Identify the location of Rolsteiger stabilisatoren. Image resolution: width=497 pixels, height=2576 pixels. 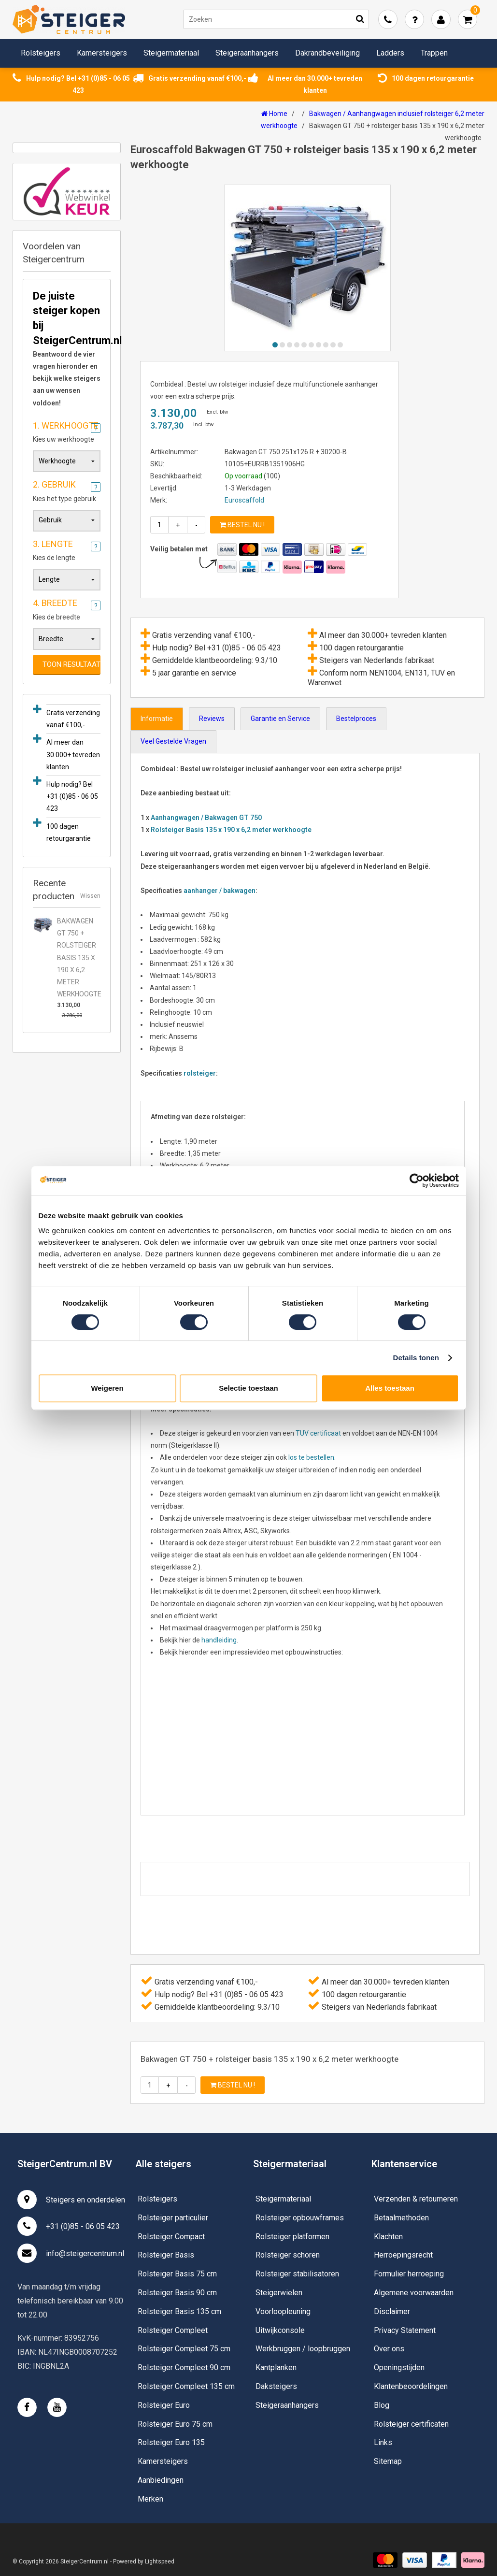
(297, 2273).